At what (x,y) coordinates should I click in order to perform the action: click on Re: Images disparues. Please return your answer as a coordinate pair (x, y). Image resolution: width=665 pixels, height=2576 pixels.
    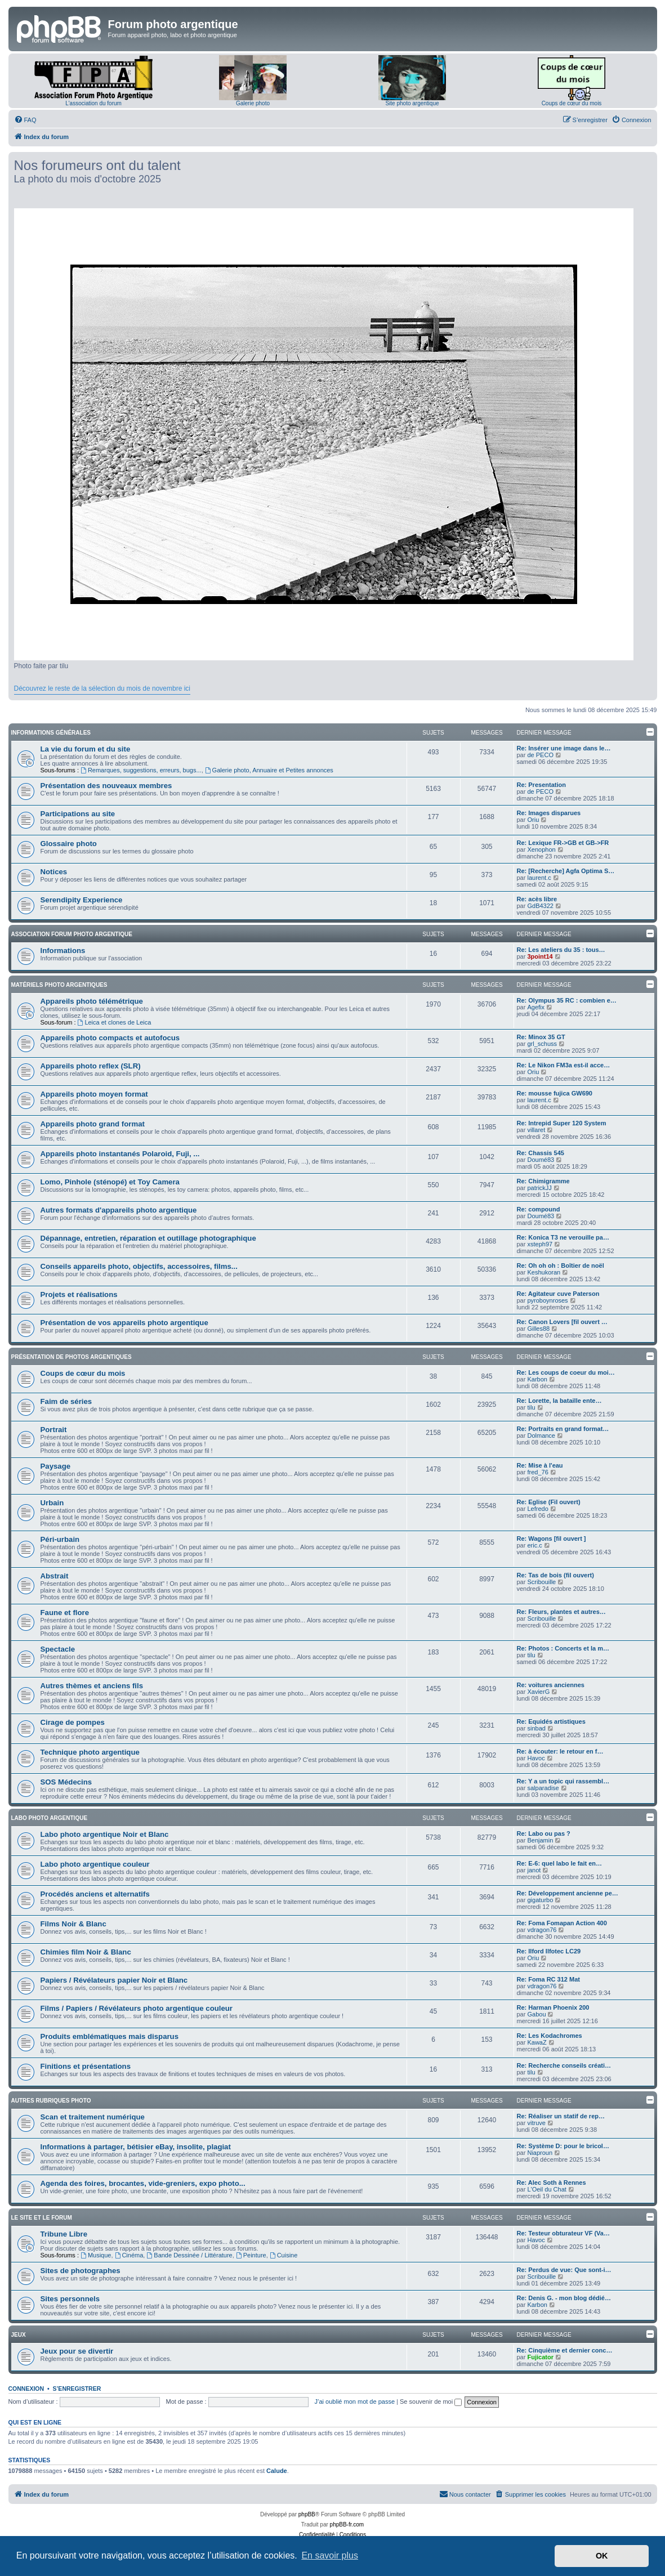
    Looking at the image, I should click on (549, 813).